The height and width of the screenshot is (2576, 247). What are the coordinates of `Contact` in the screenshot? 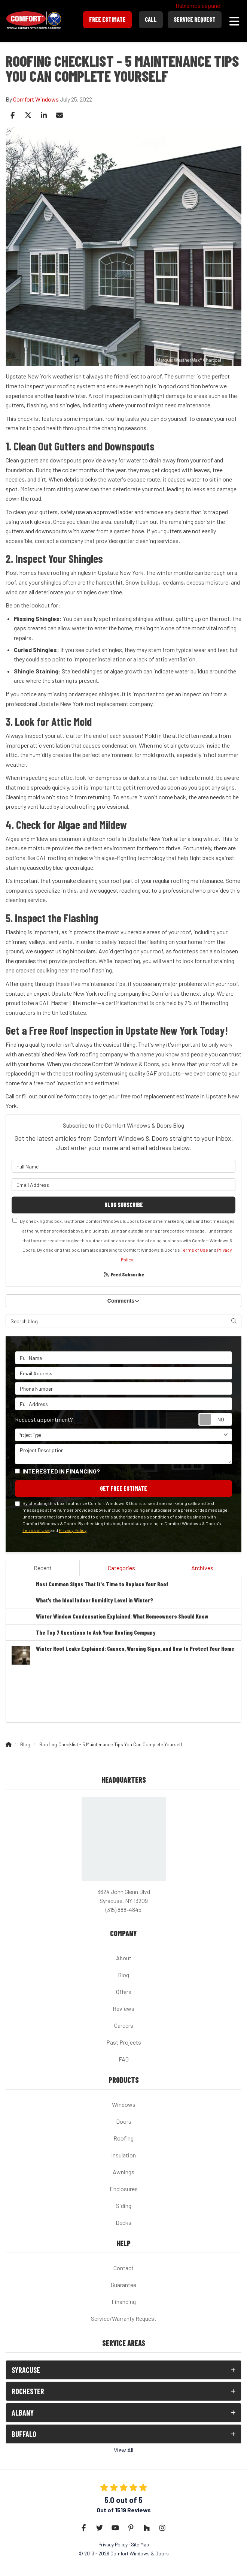 It's located at (123, 2267).